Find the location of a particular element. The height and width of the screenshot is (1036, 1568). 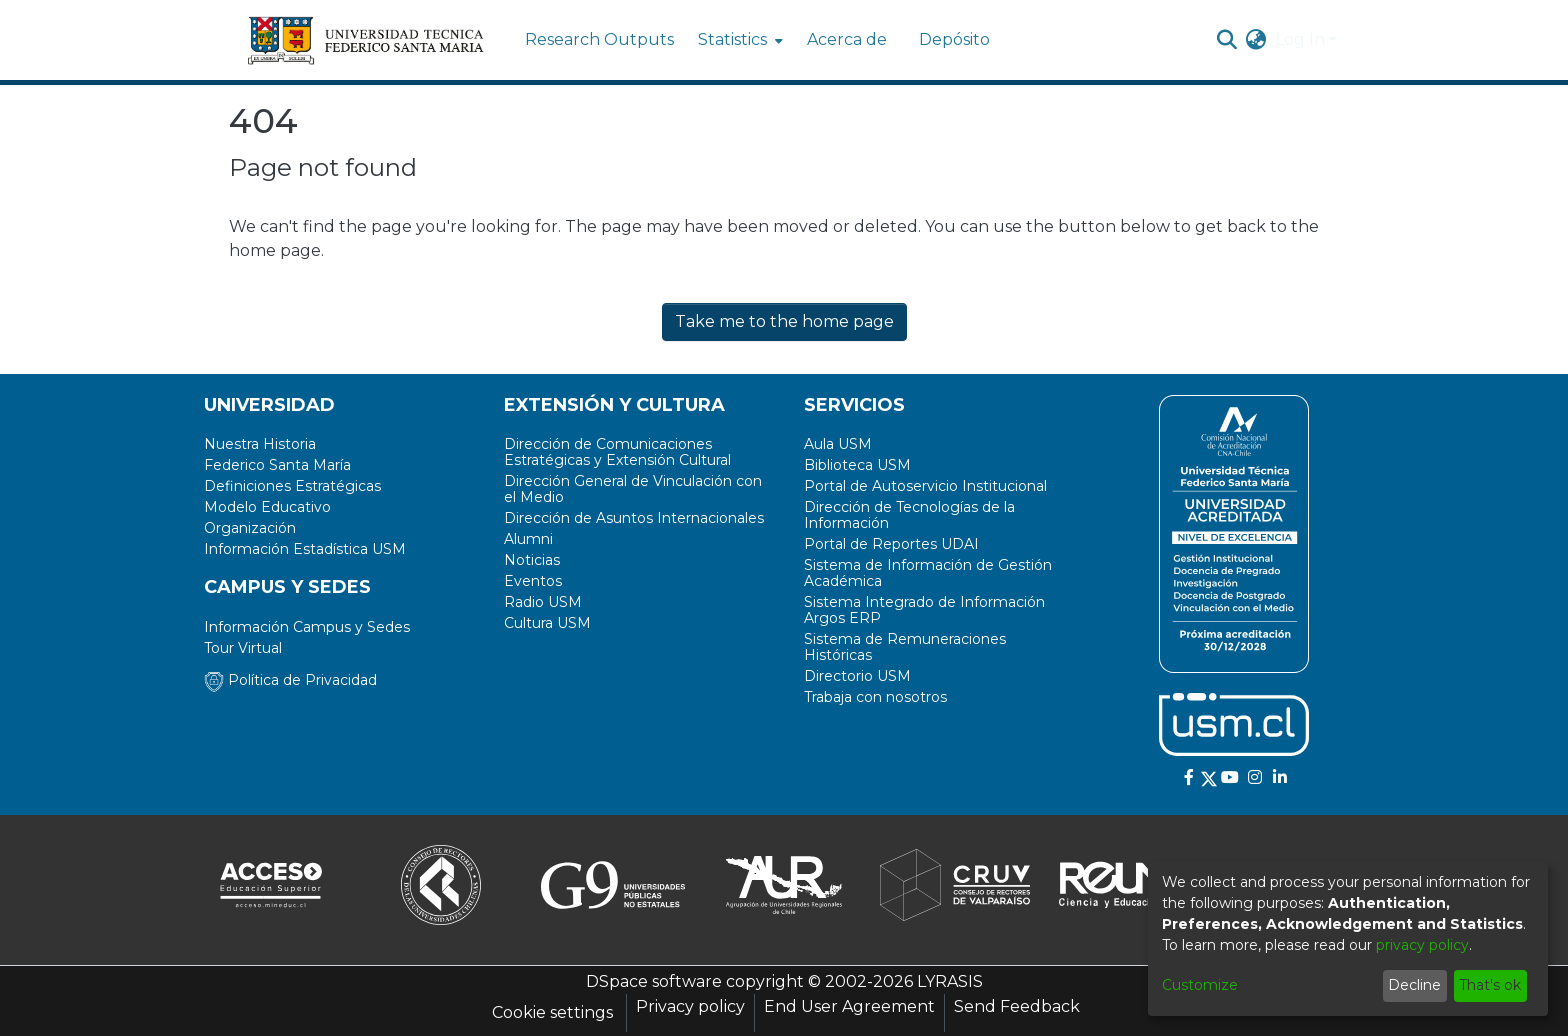

LYRASIS is located at coordinates (950, 981).